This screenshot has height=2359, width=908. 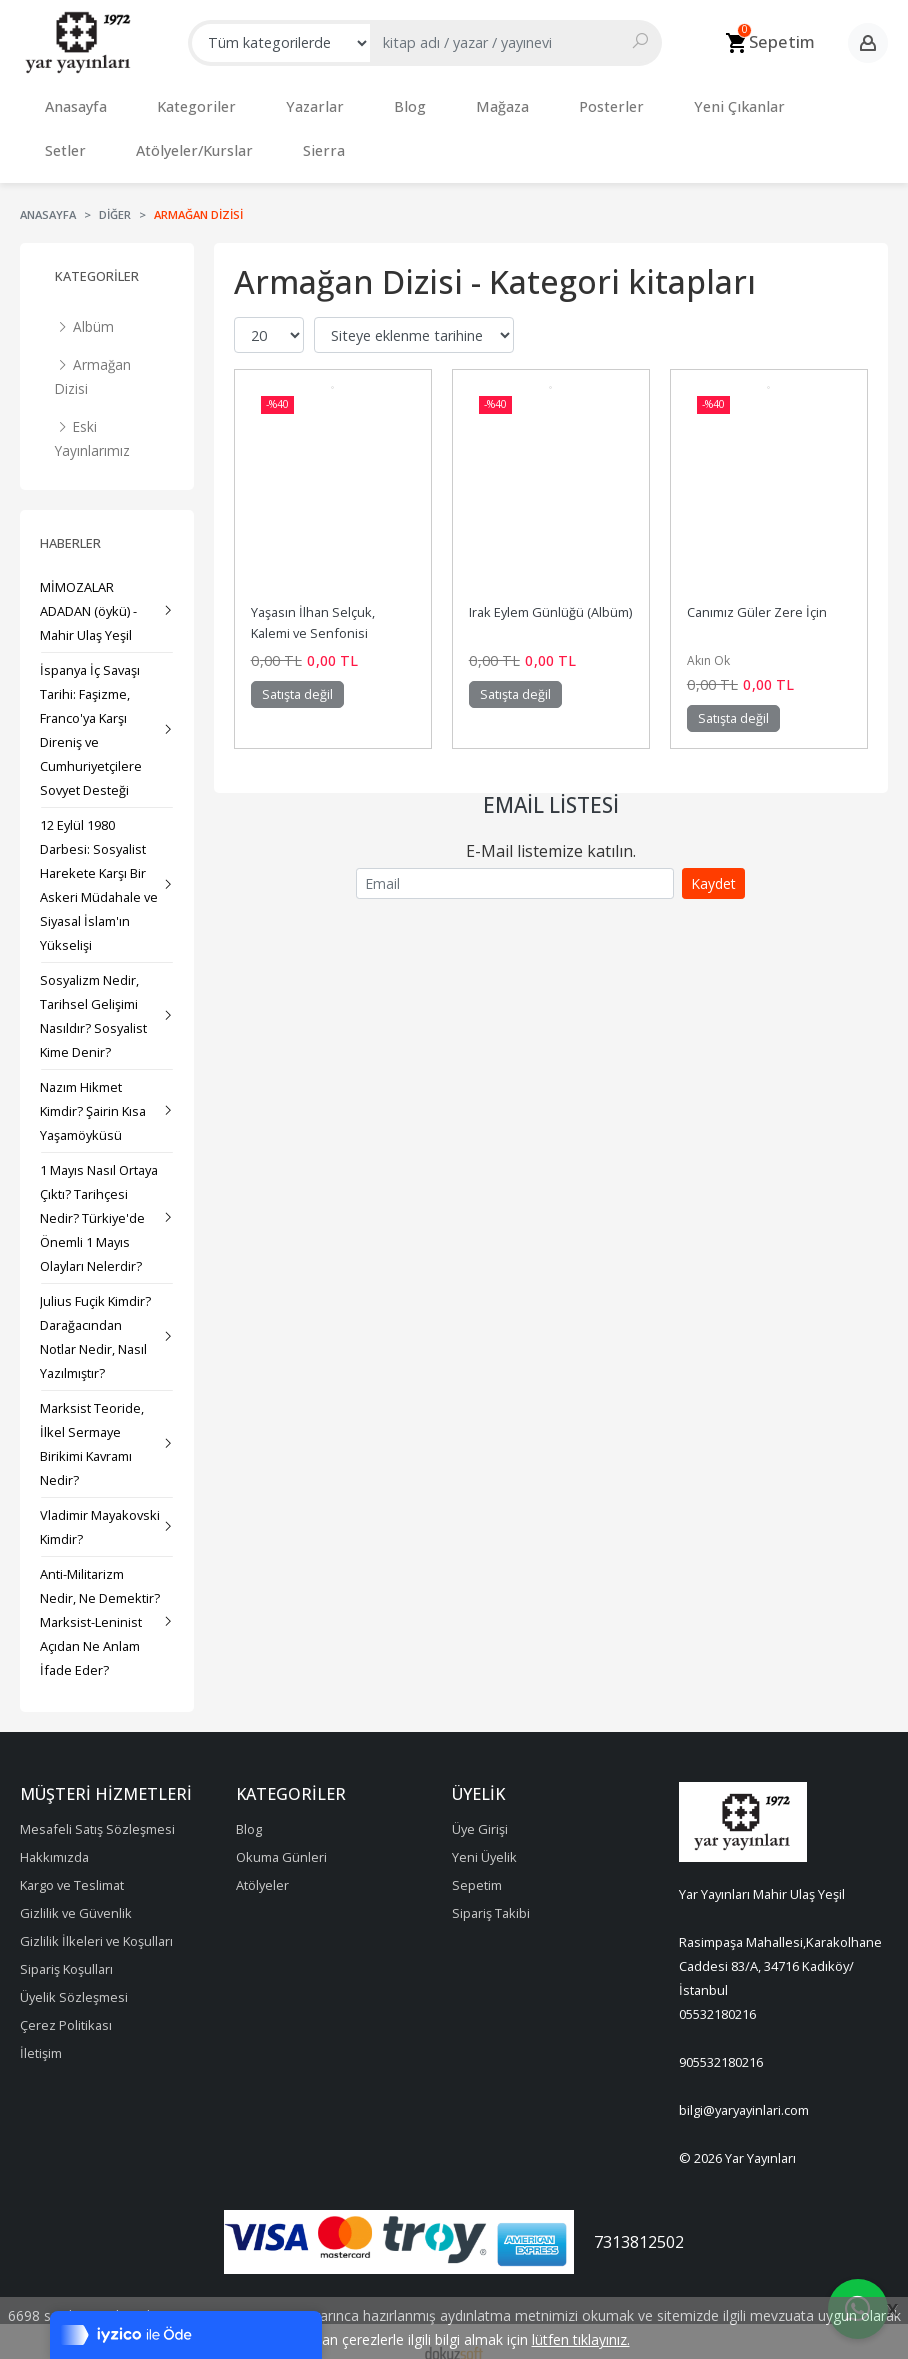 What do you see at coordinates (551, 785) in the screenshot?
I see `Email Listesi` at bounding box center [551, 785].